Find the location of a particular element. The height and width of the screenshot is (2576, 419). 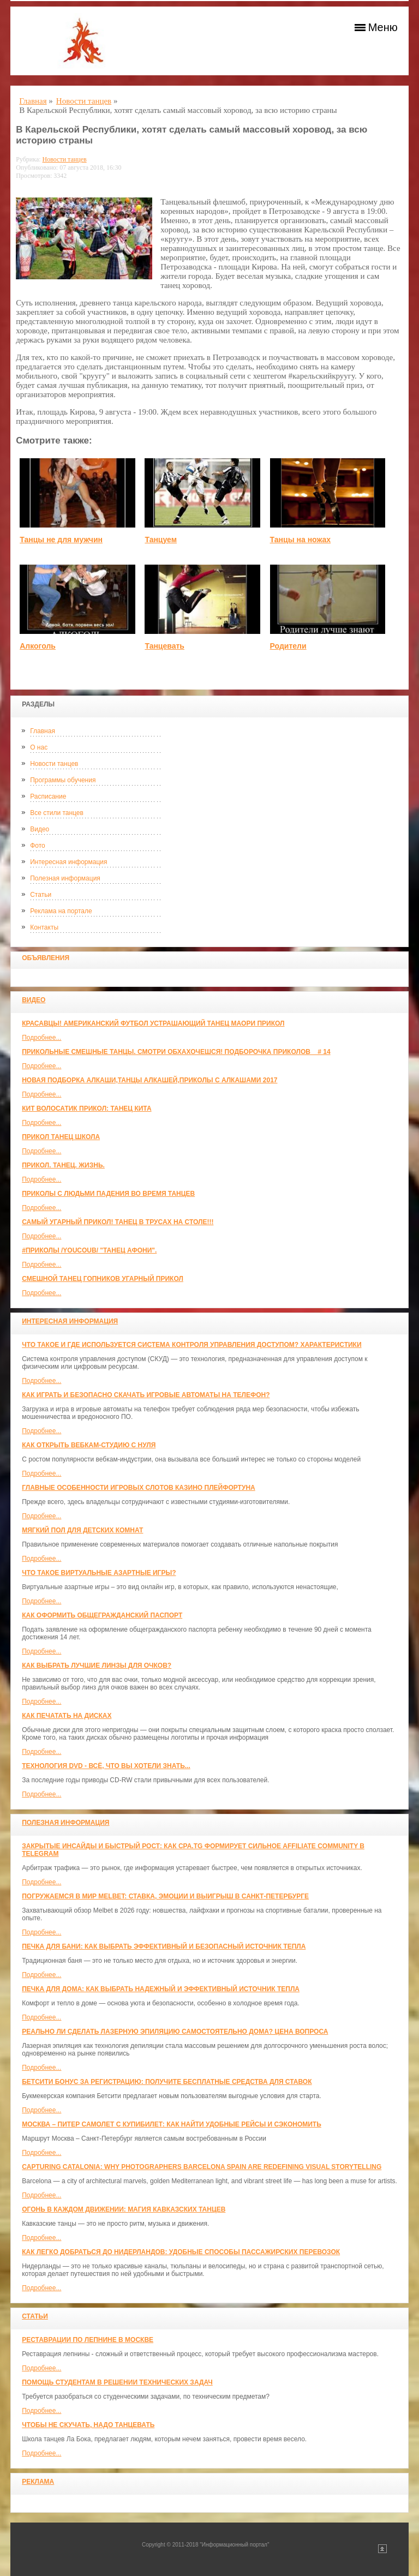

Реально ли сделать лазерную эпиляцию самостоятельно дома? Цена вопроса is located at coordinates (175, 2031).